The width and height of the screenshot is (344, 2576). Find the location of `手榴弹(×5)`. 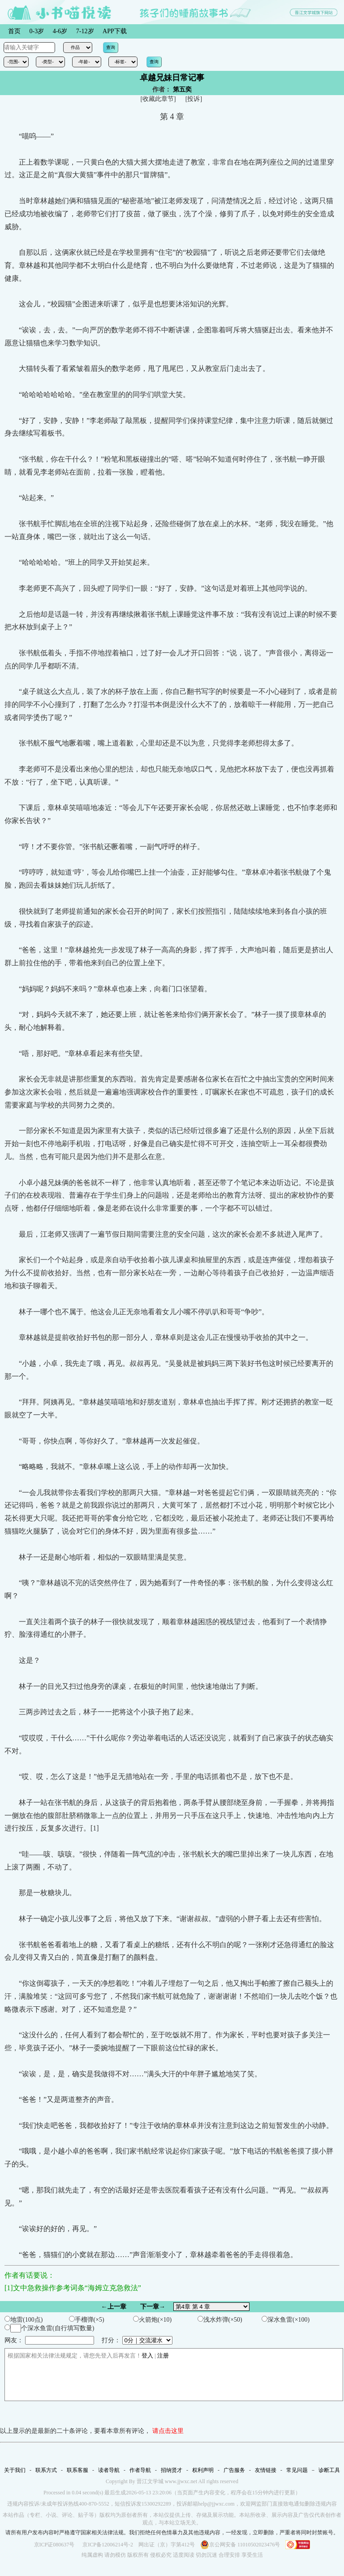

手榴弹(×5) is located at coordinates (86, 2319).